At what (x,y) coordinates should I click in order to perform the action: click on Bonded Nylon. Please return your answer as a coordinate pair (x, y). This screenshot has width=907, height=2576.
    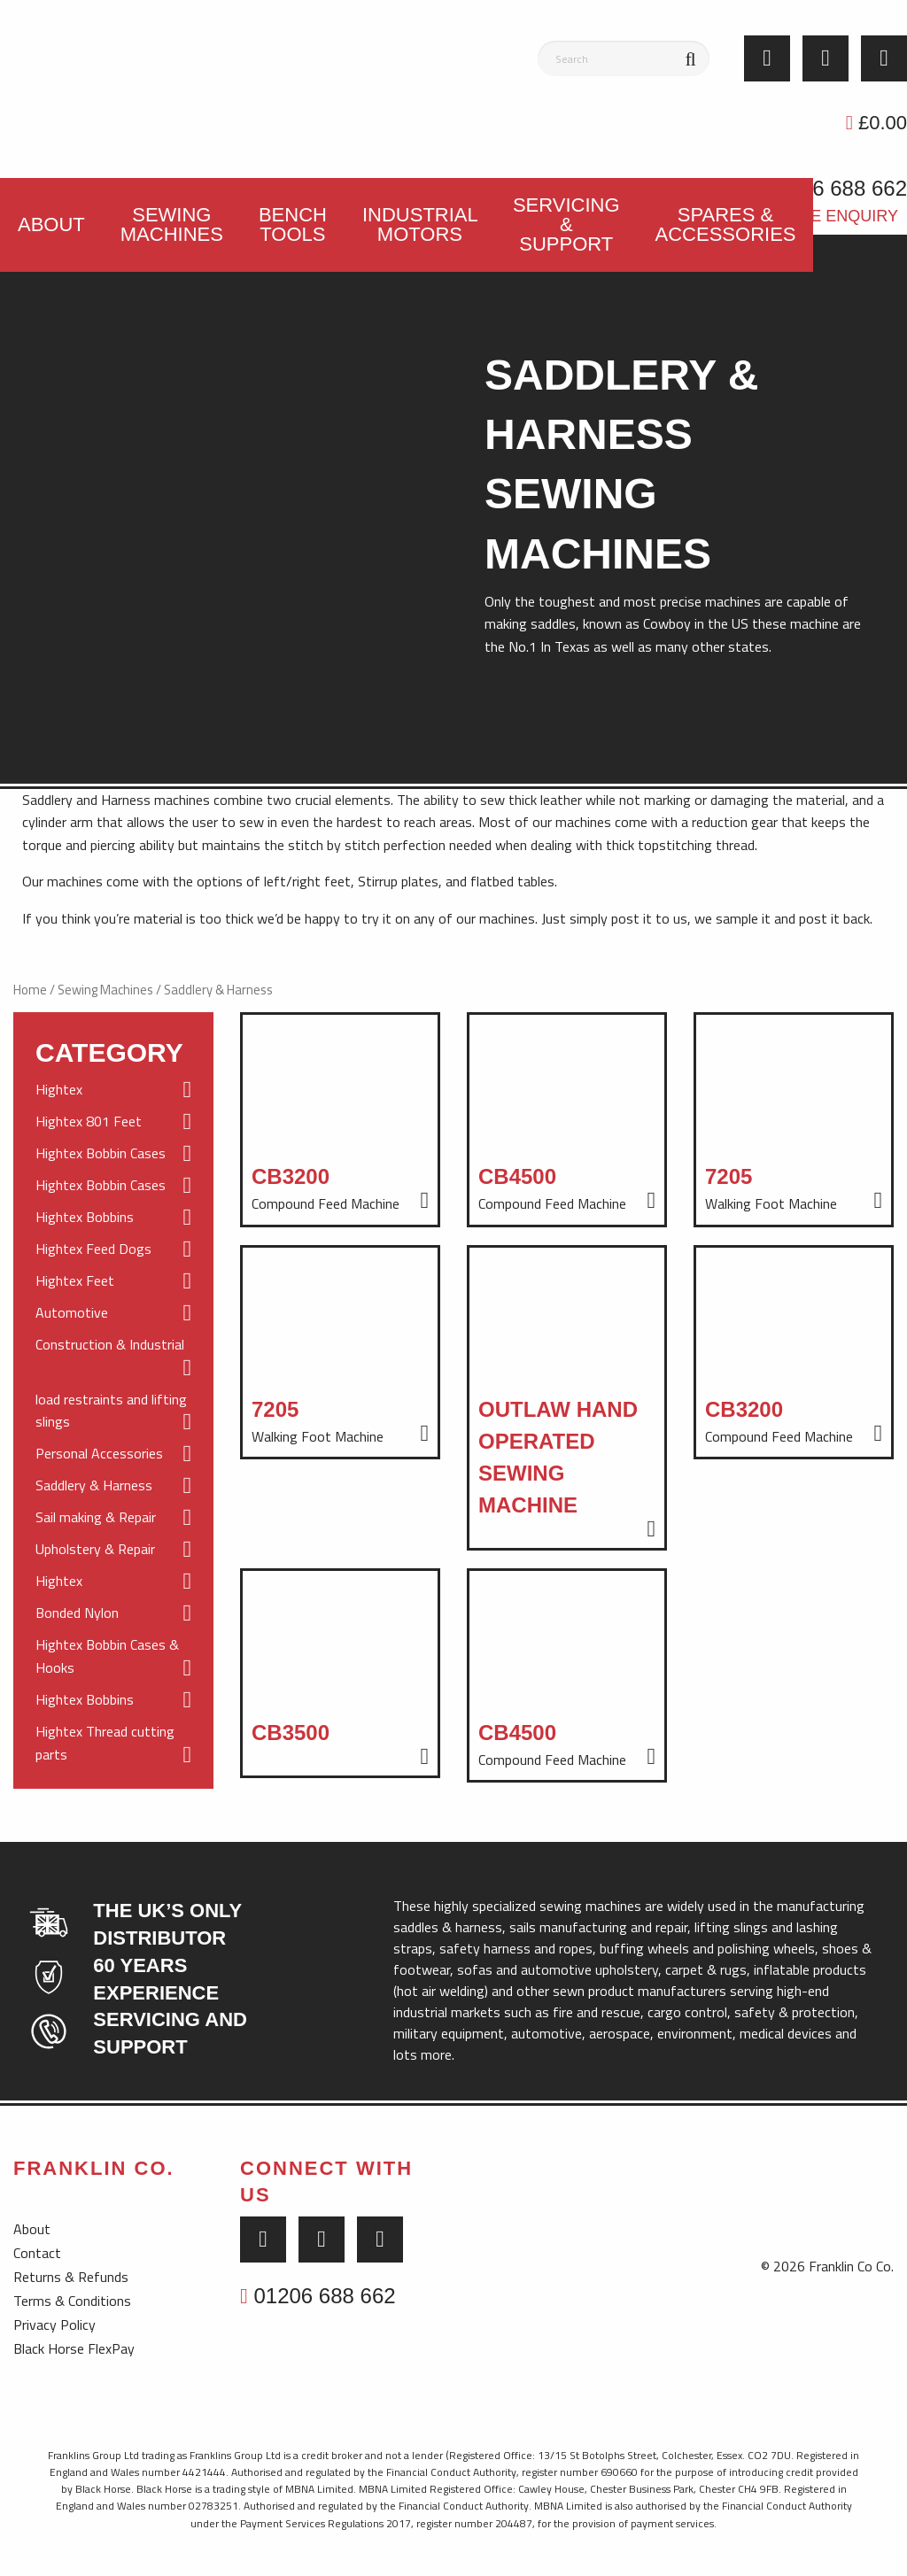
    Looking at the image, I should click on (113, 1613).